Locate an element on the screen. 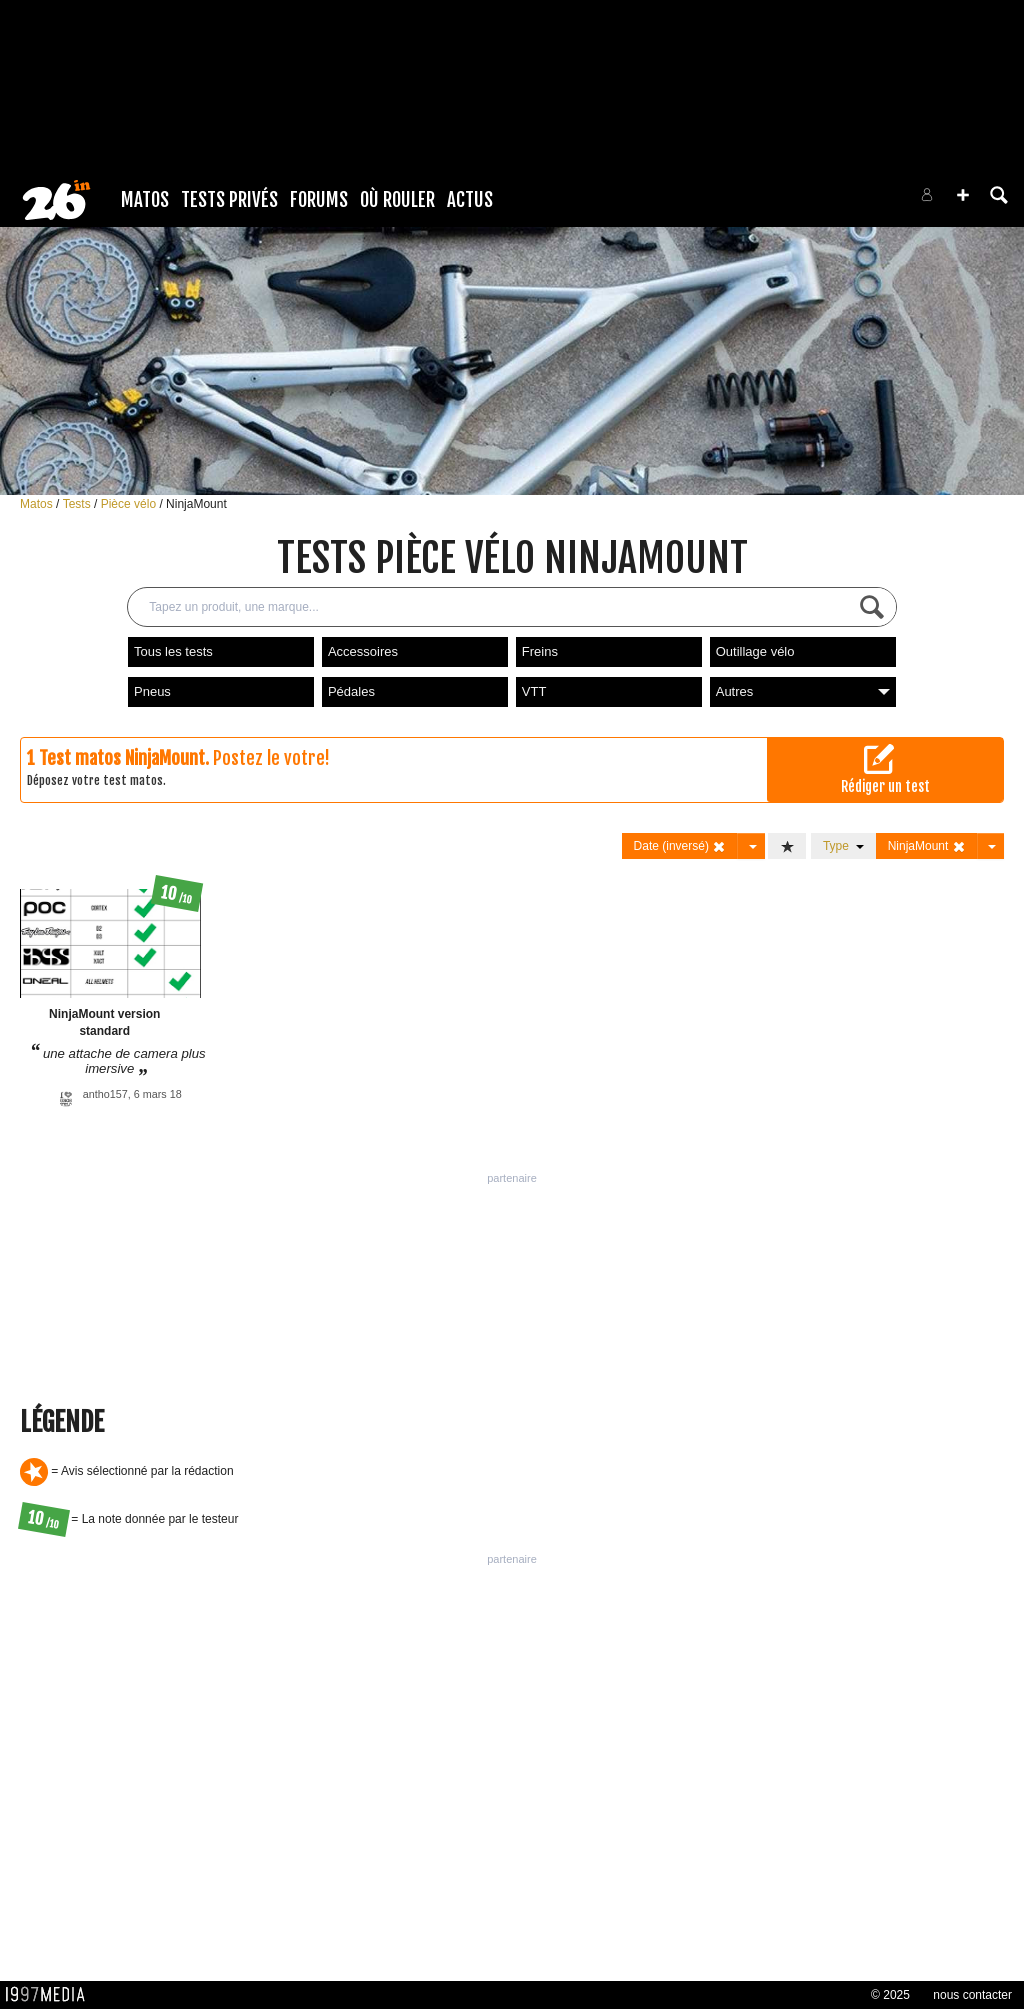  Forums is located at coordinates (319, 200).